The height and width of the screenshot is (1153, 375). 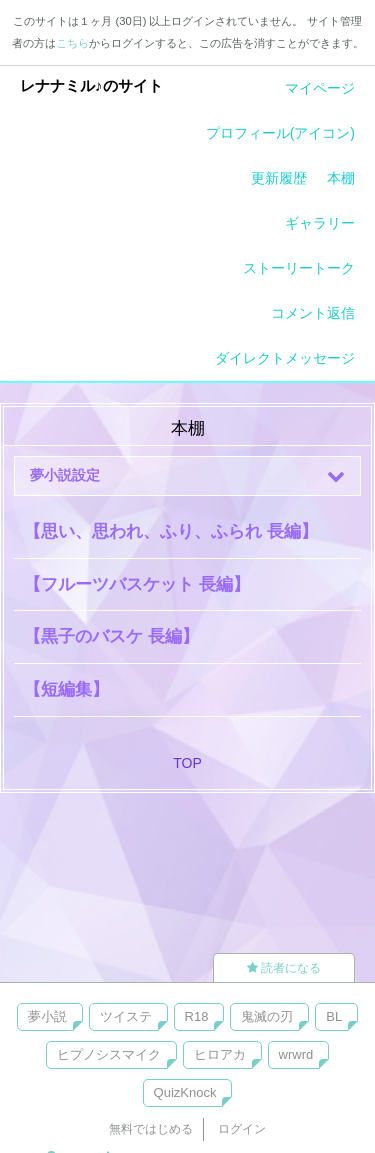 I want to click on ヒロアカ, so click(x=220, y=1054).